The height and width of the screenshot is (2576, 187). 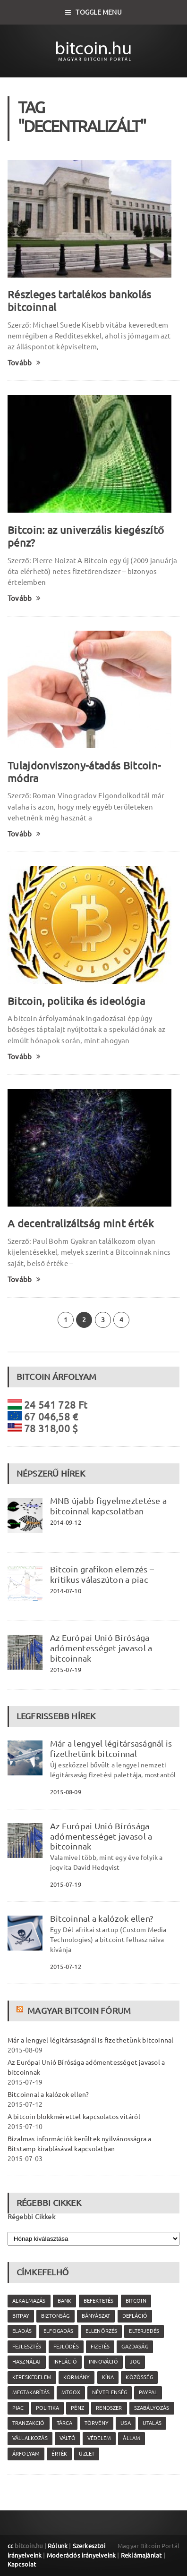 What do you see at coordinates (65, 1591) in the screenshot?
I see `2014-07-10` at bounding box center [65, 1591].